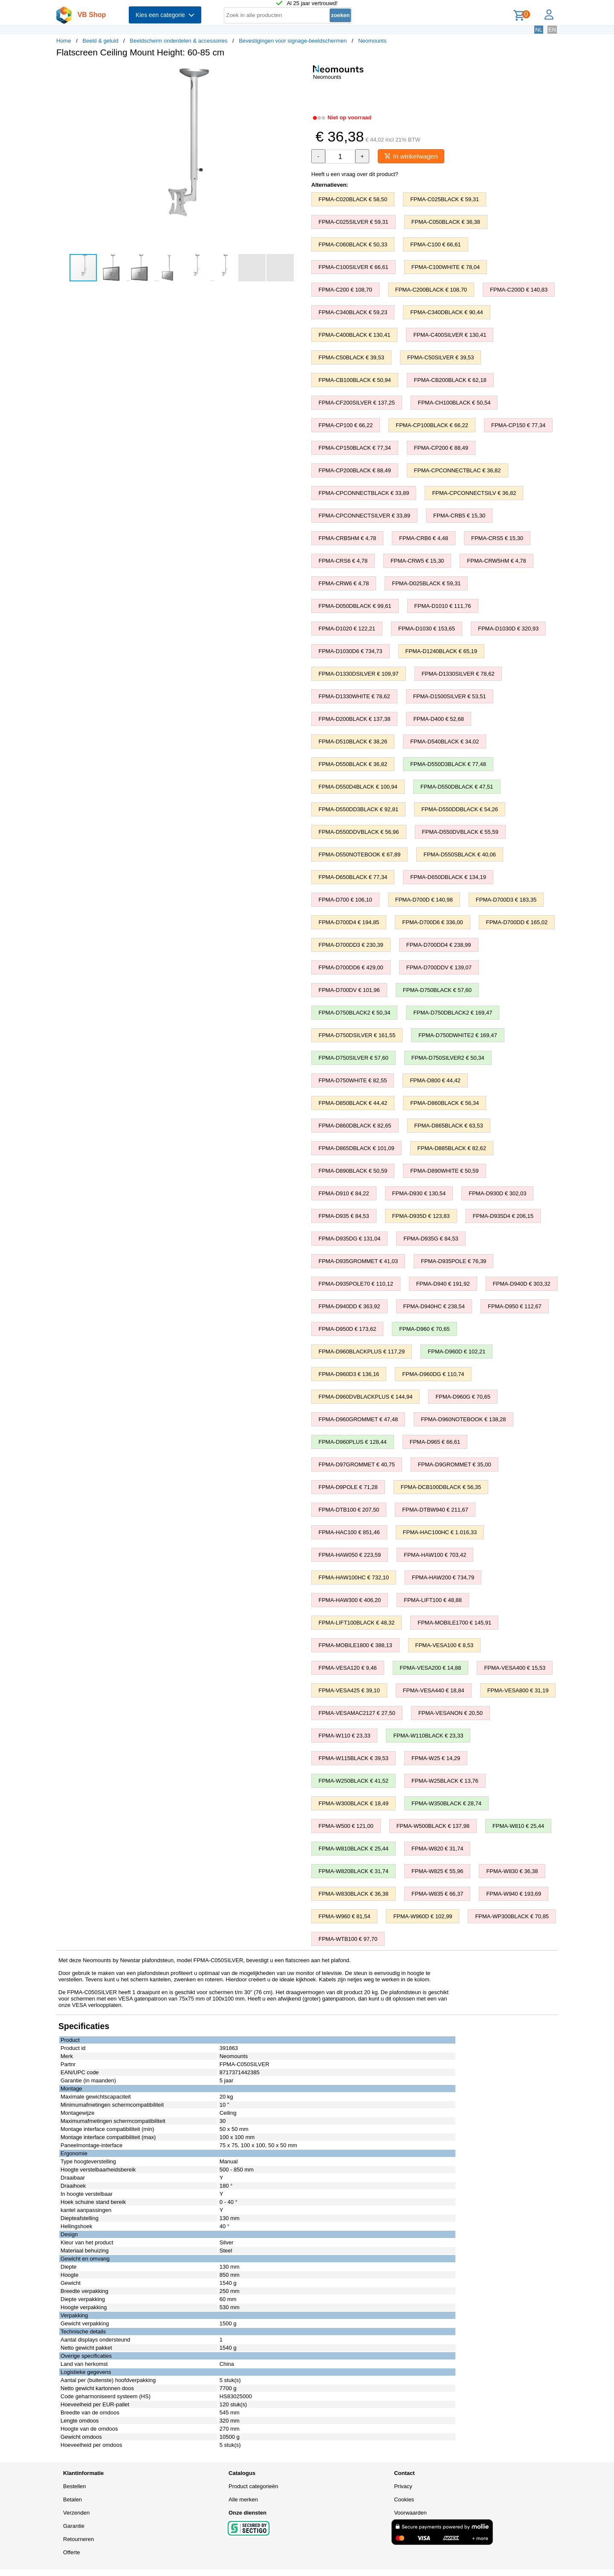  What do you see at coordinates (424, 900) in the screenshot?
I see `FPMA-D700D € 140,98` at bounding box center [424, 900].